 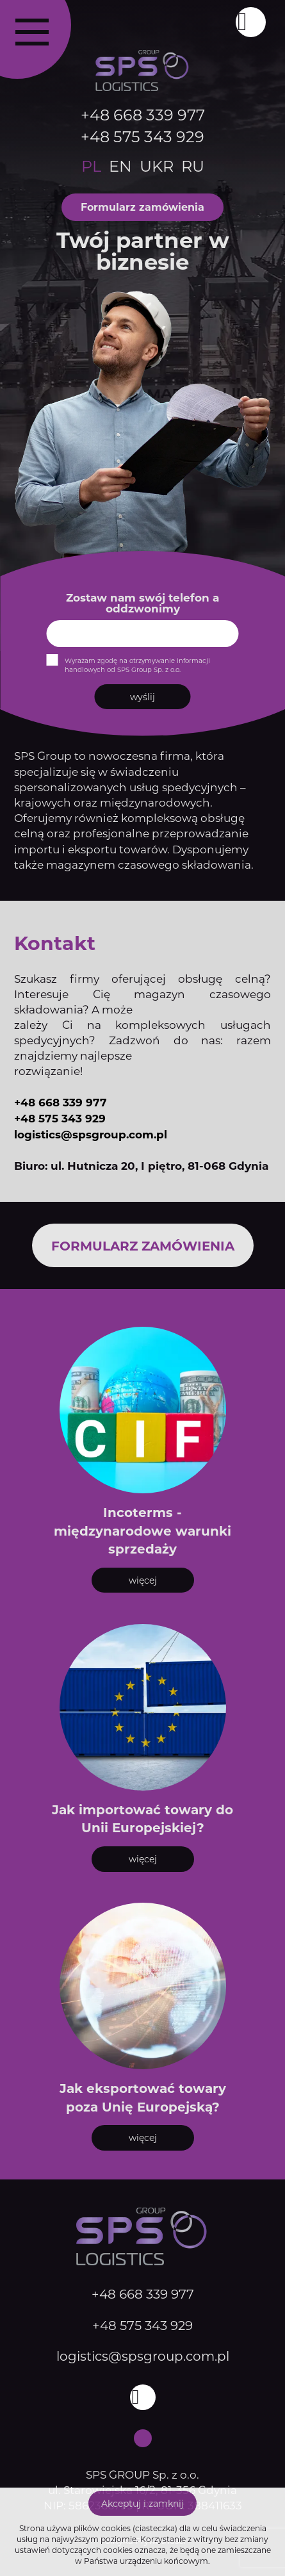 What do you see at coordinates (142, 1818) in the screenshot?
I see `Jak importować towary do Unii Europejskiej?` at bounding box center [142, 1818].